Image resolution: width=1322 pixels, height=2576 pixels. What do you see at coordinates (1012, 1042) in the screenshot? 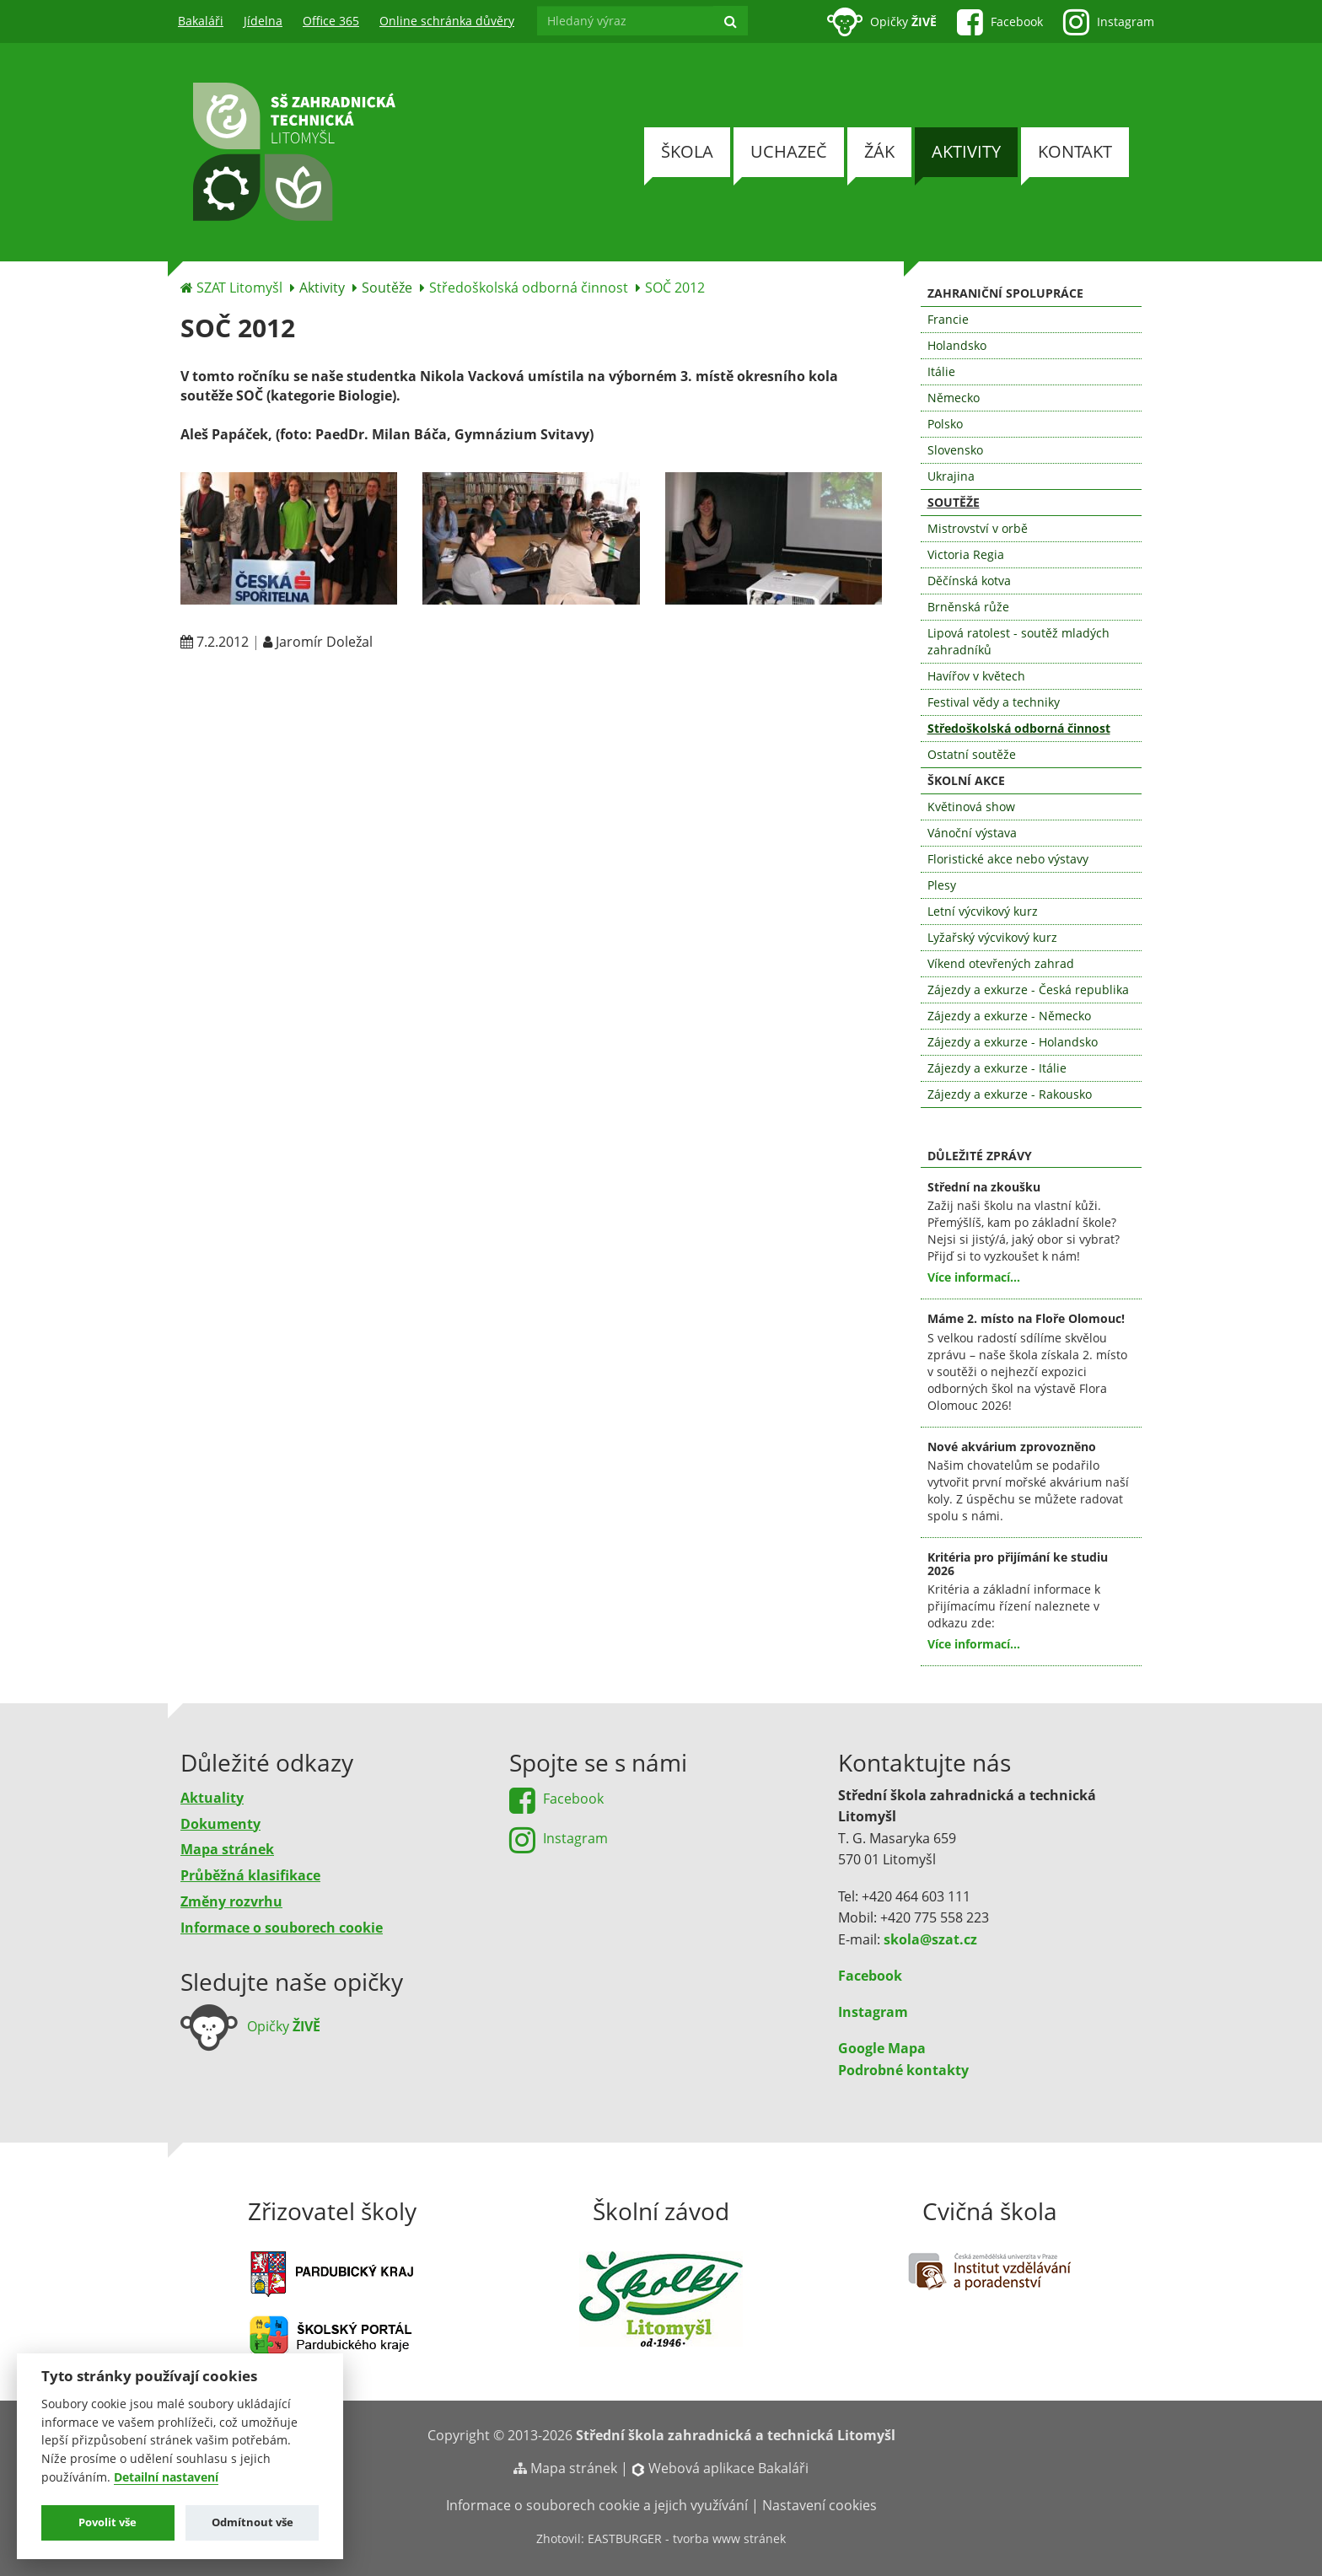
I see `Zájezdy a exkurze - Holandsko` at bounding box center [1012, 1042].